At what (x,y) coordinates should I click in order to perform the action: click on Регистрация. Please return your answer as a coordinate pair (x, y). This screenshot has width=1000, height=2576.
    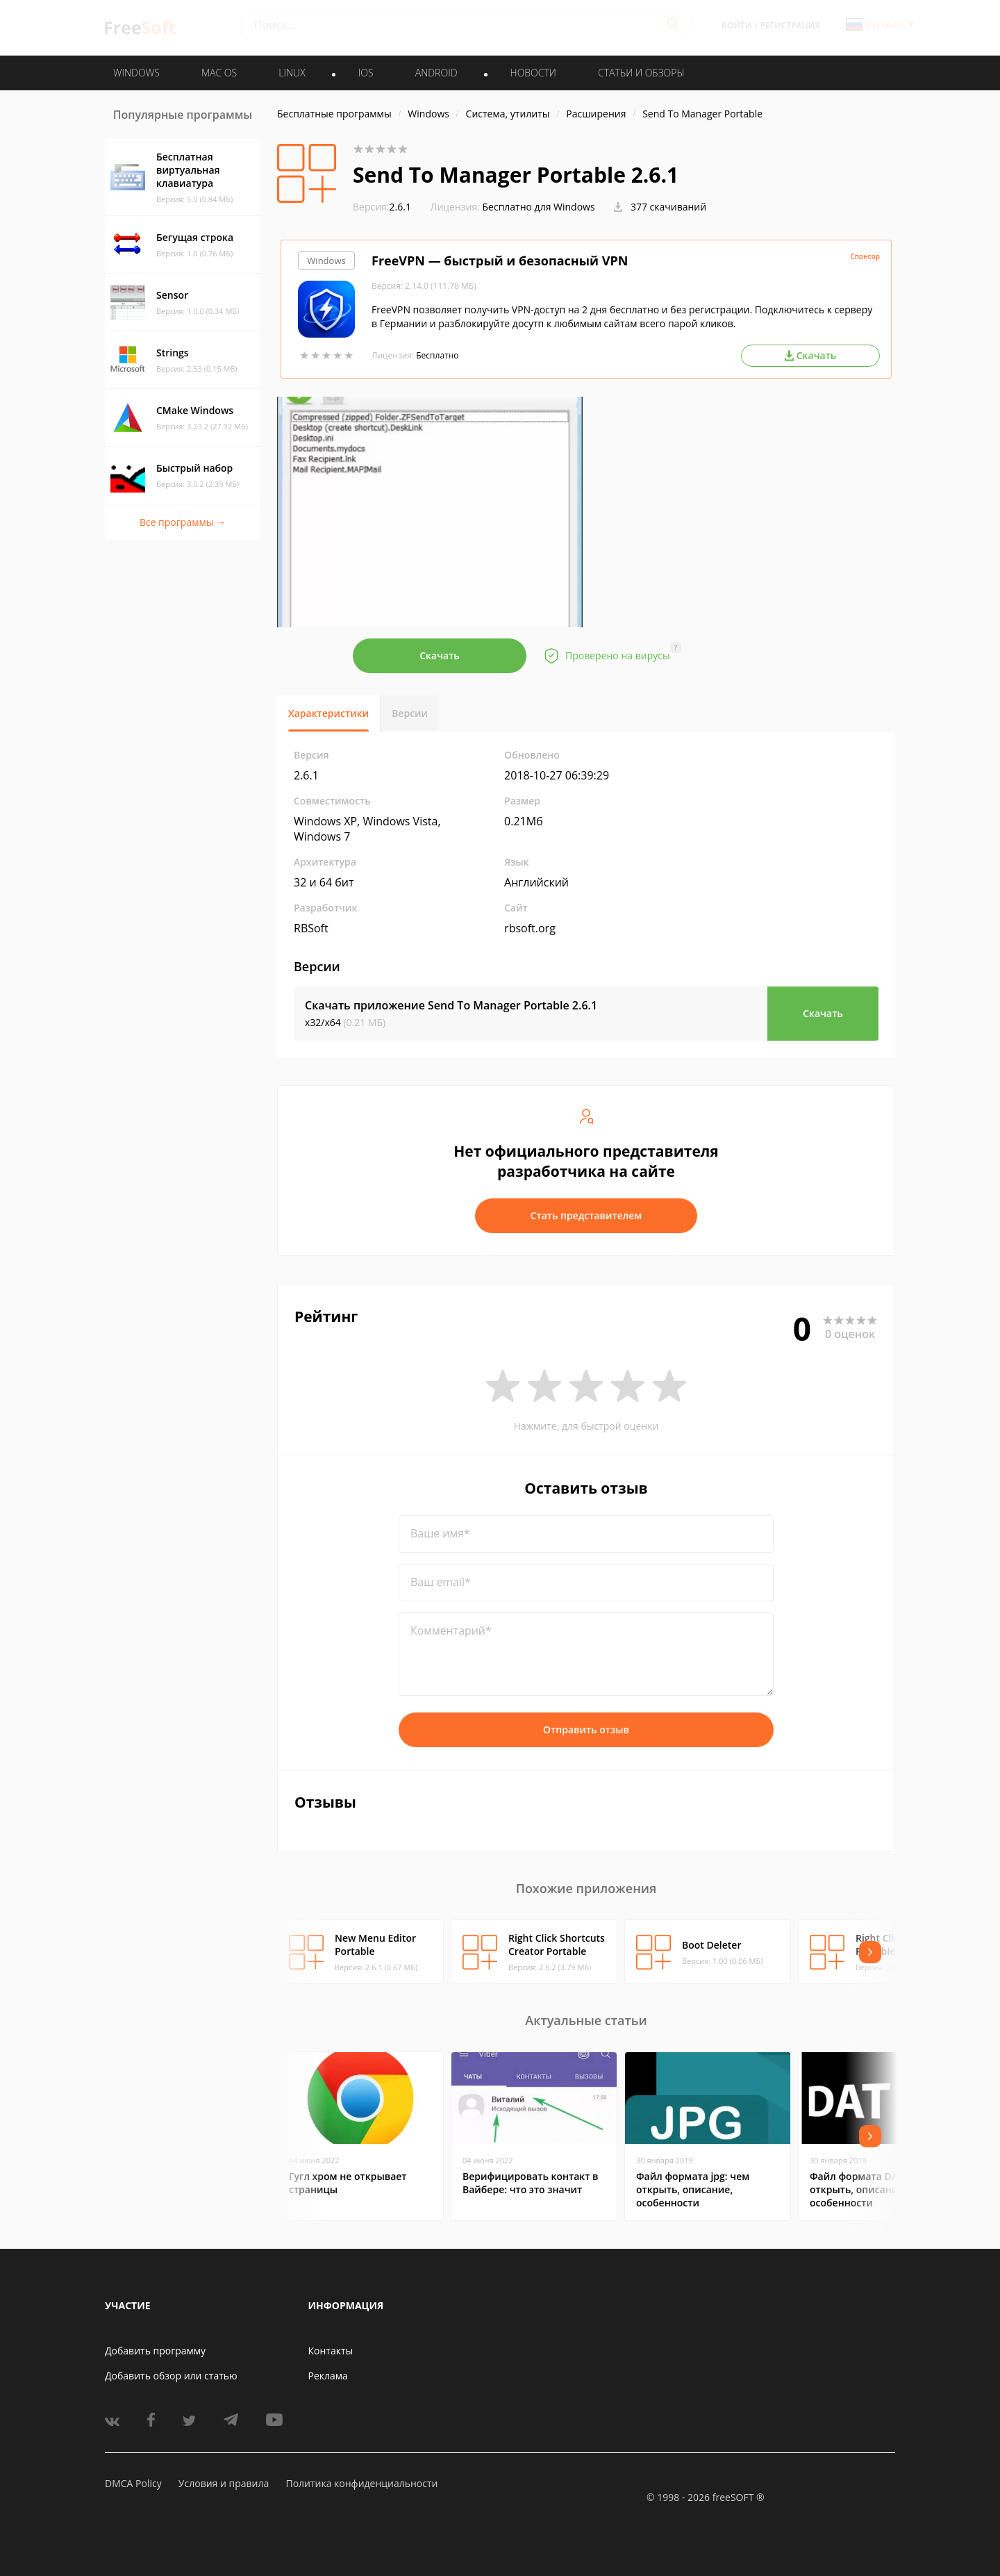
    Looking at the image, I should click on (790, 25).